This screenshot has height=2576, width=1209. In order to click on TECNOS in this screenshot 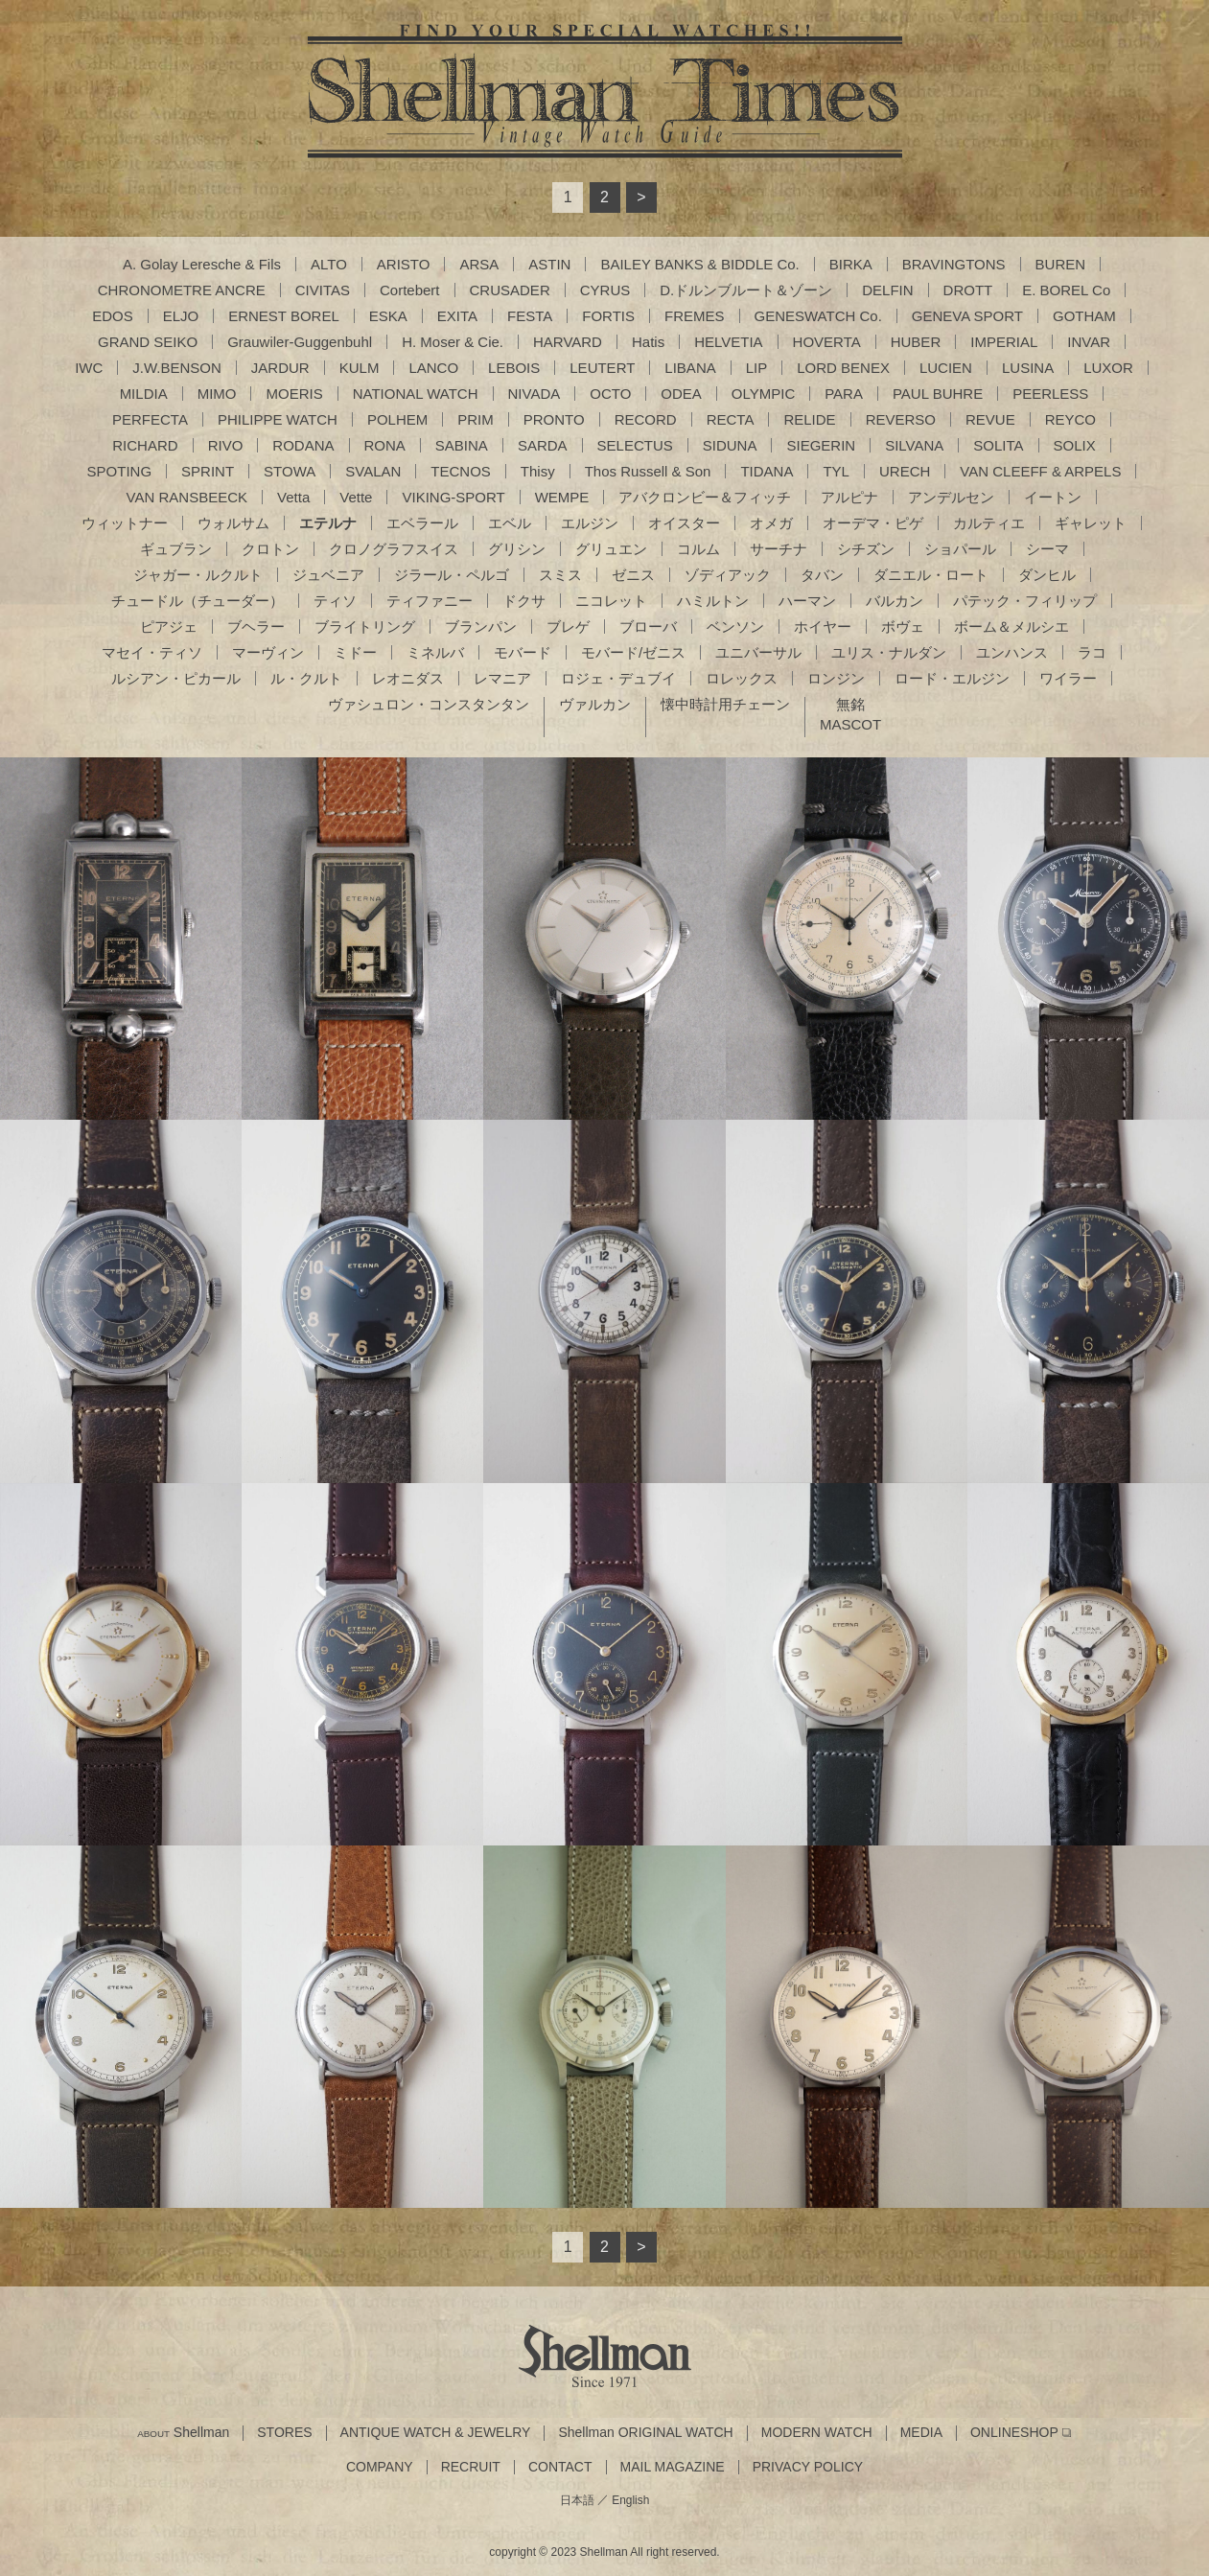, I will do `click(460, 471)`.